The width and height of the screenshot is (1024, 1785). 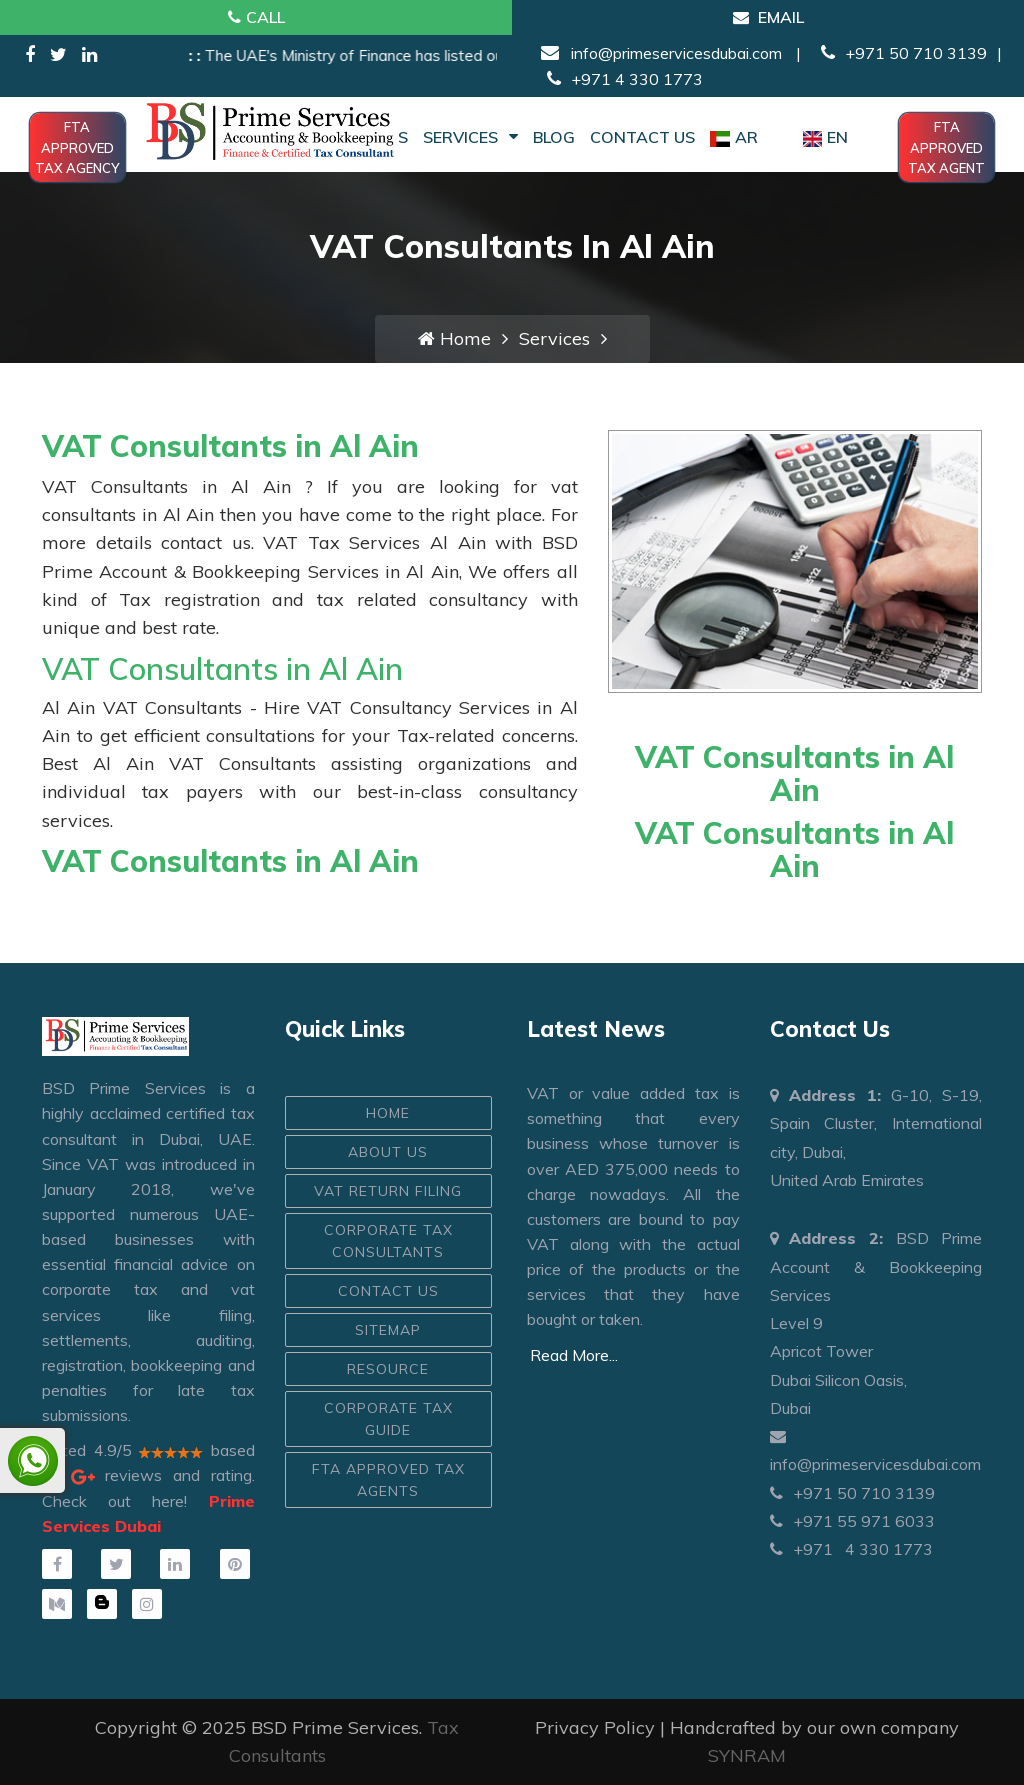 I want to click on ABOUT US, so click(x=388, y=1152).